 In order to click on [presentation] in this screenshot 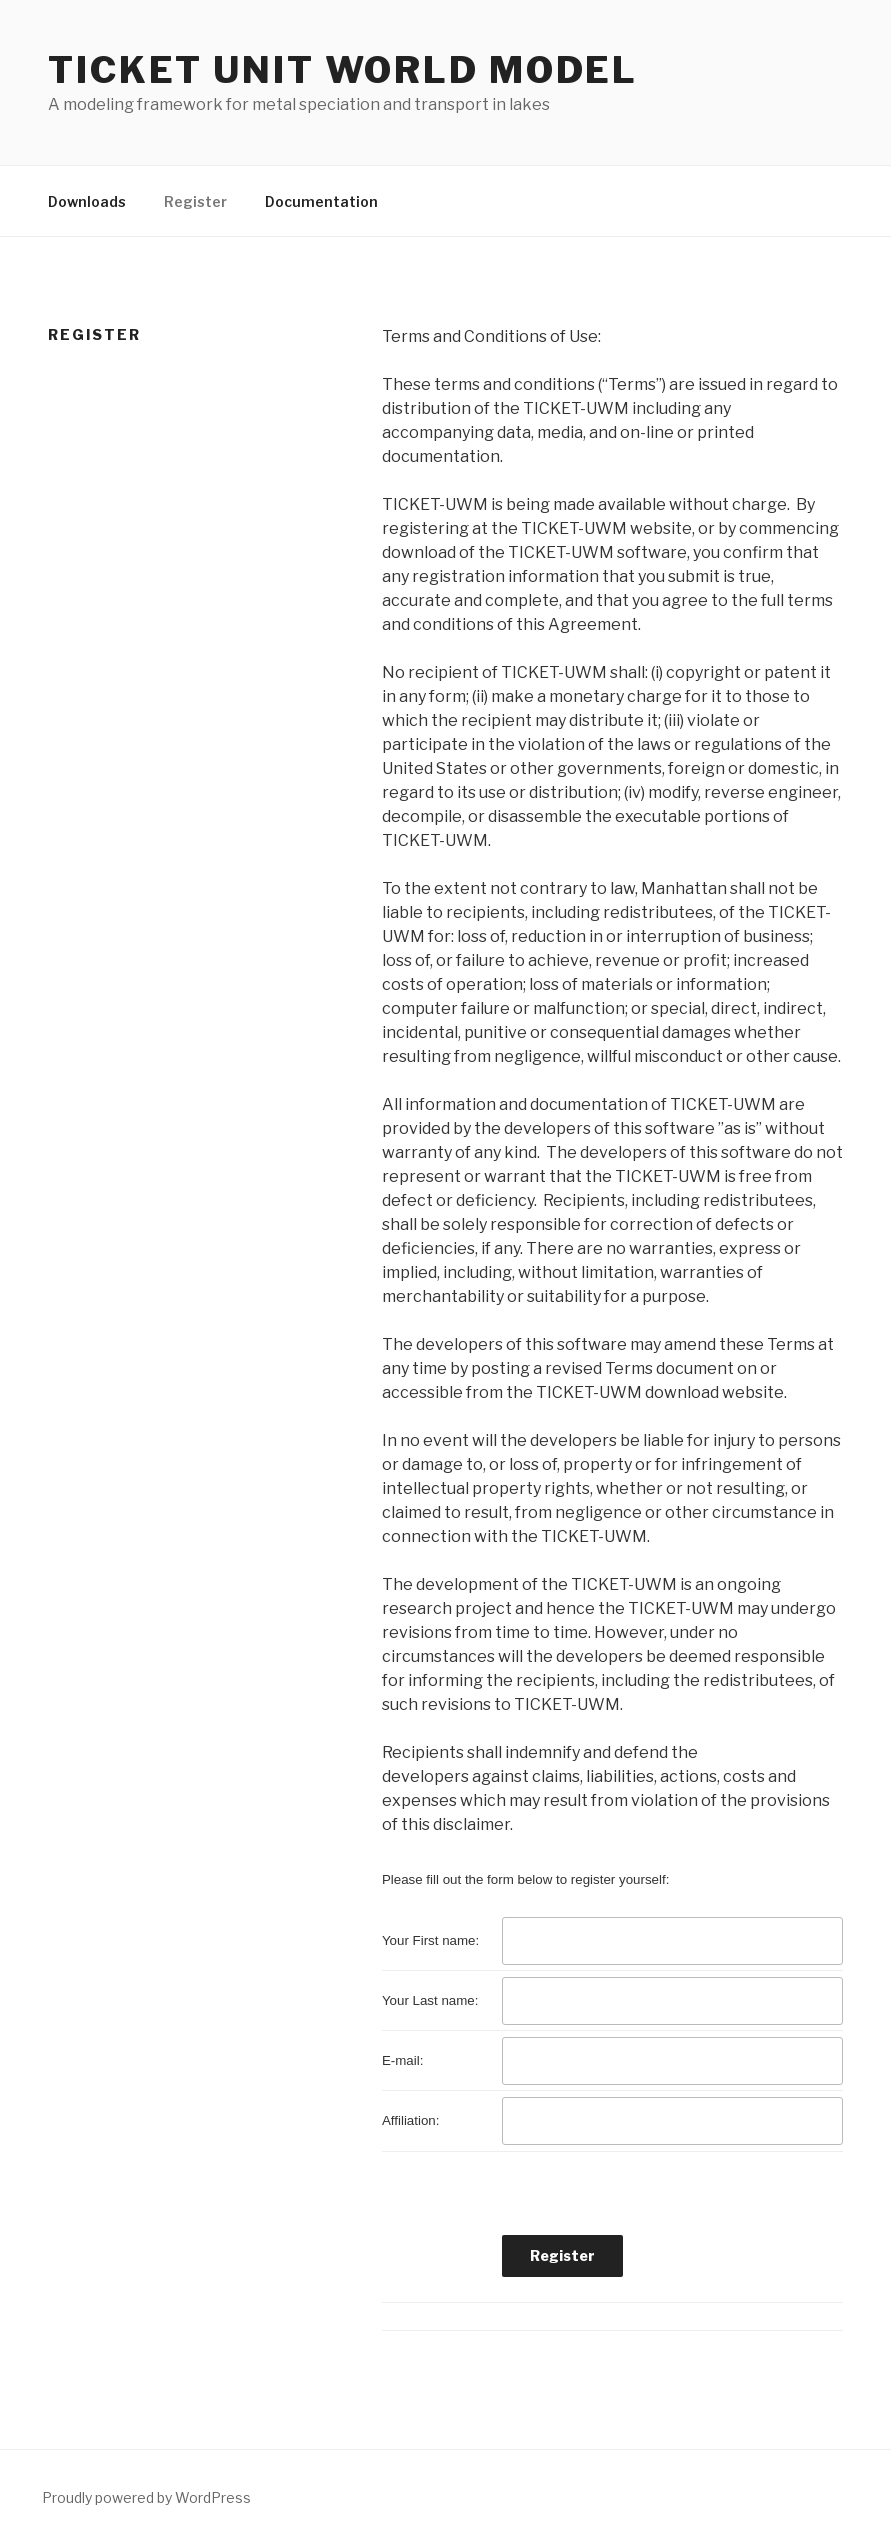, I will do `click(654, 2196)`.